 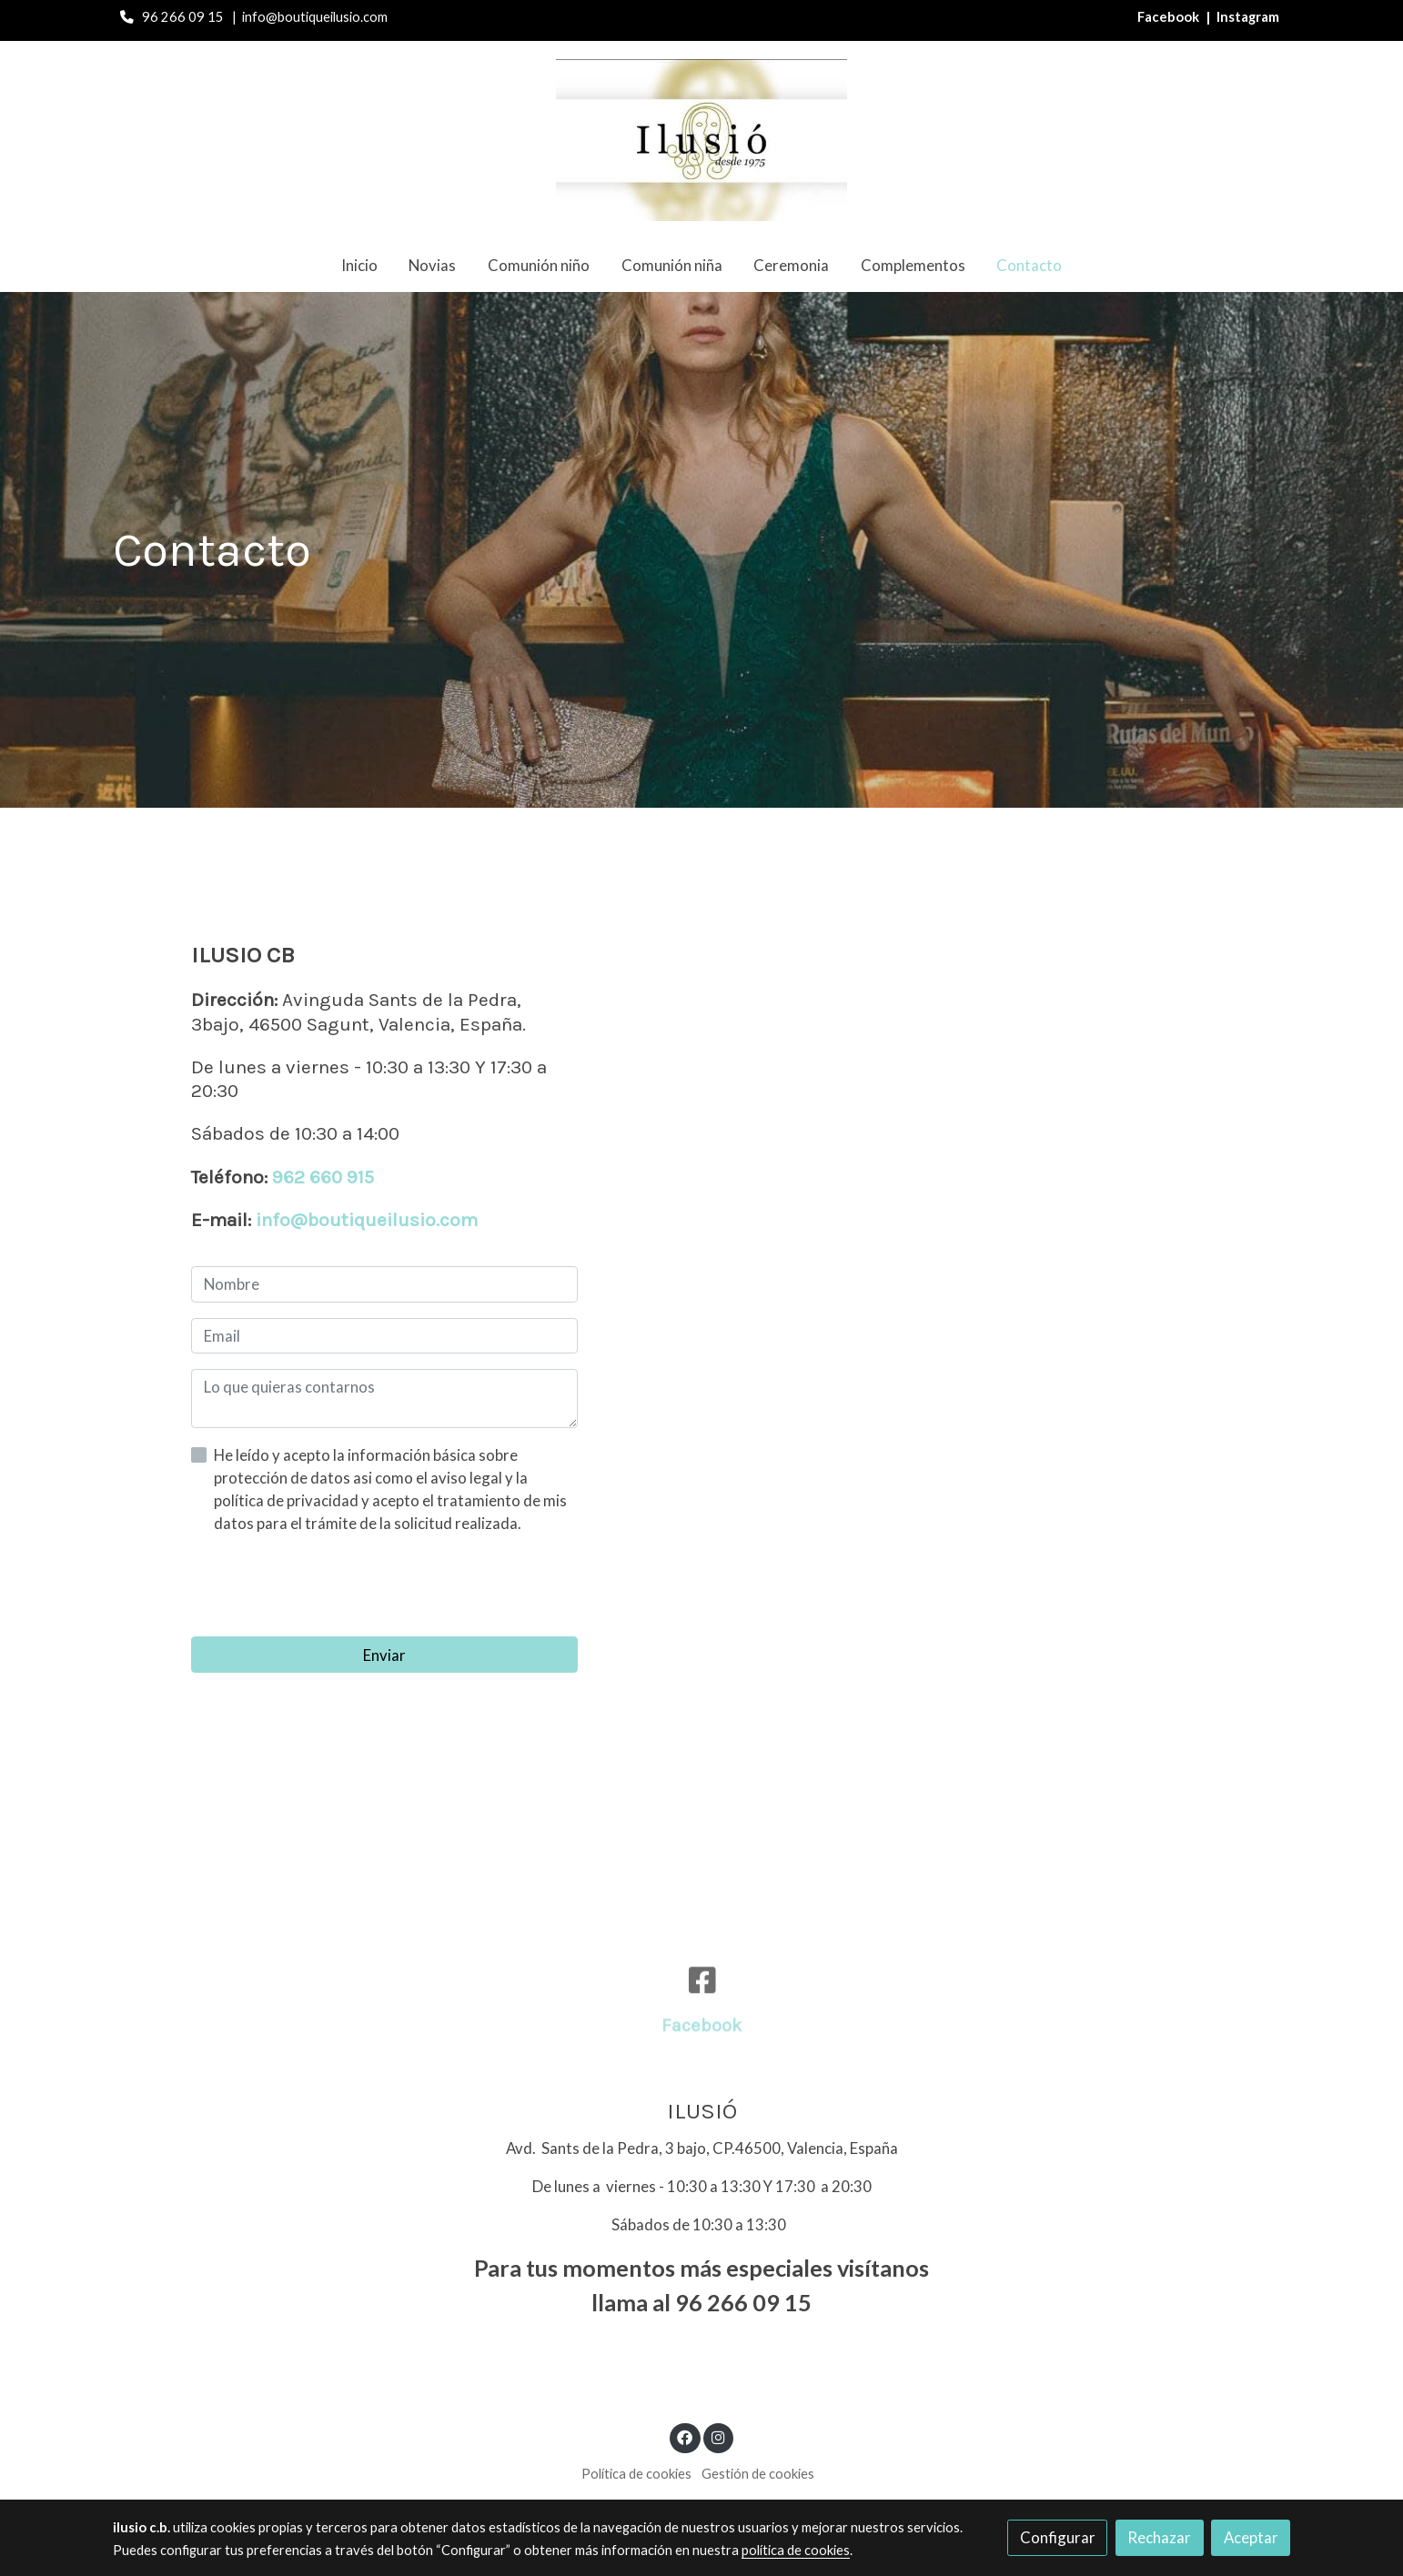 What do you see at coordinates (1159, 2537) in the screenshot?
I see `Rechazar` at bounding box center [1159, 2537].